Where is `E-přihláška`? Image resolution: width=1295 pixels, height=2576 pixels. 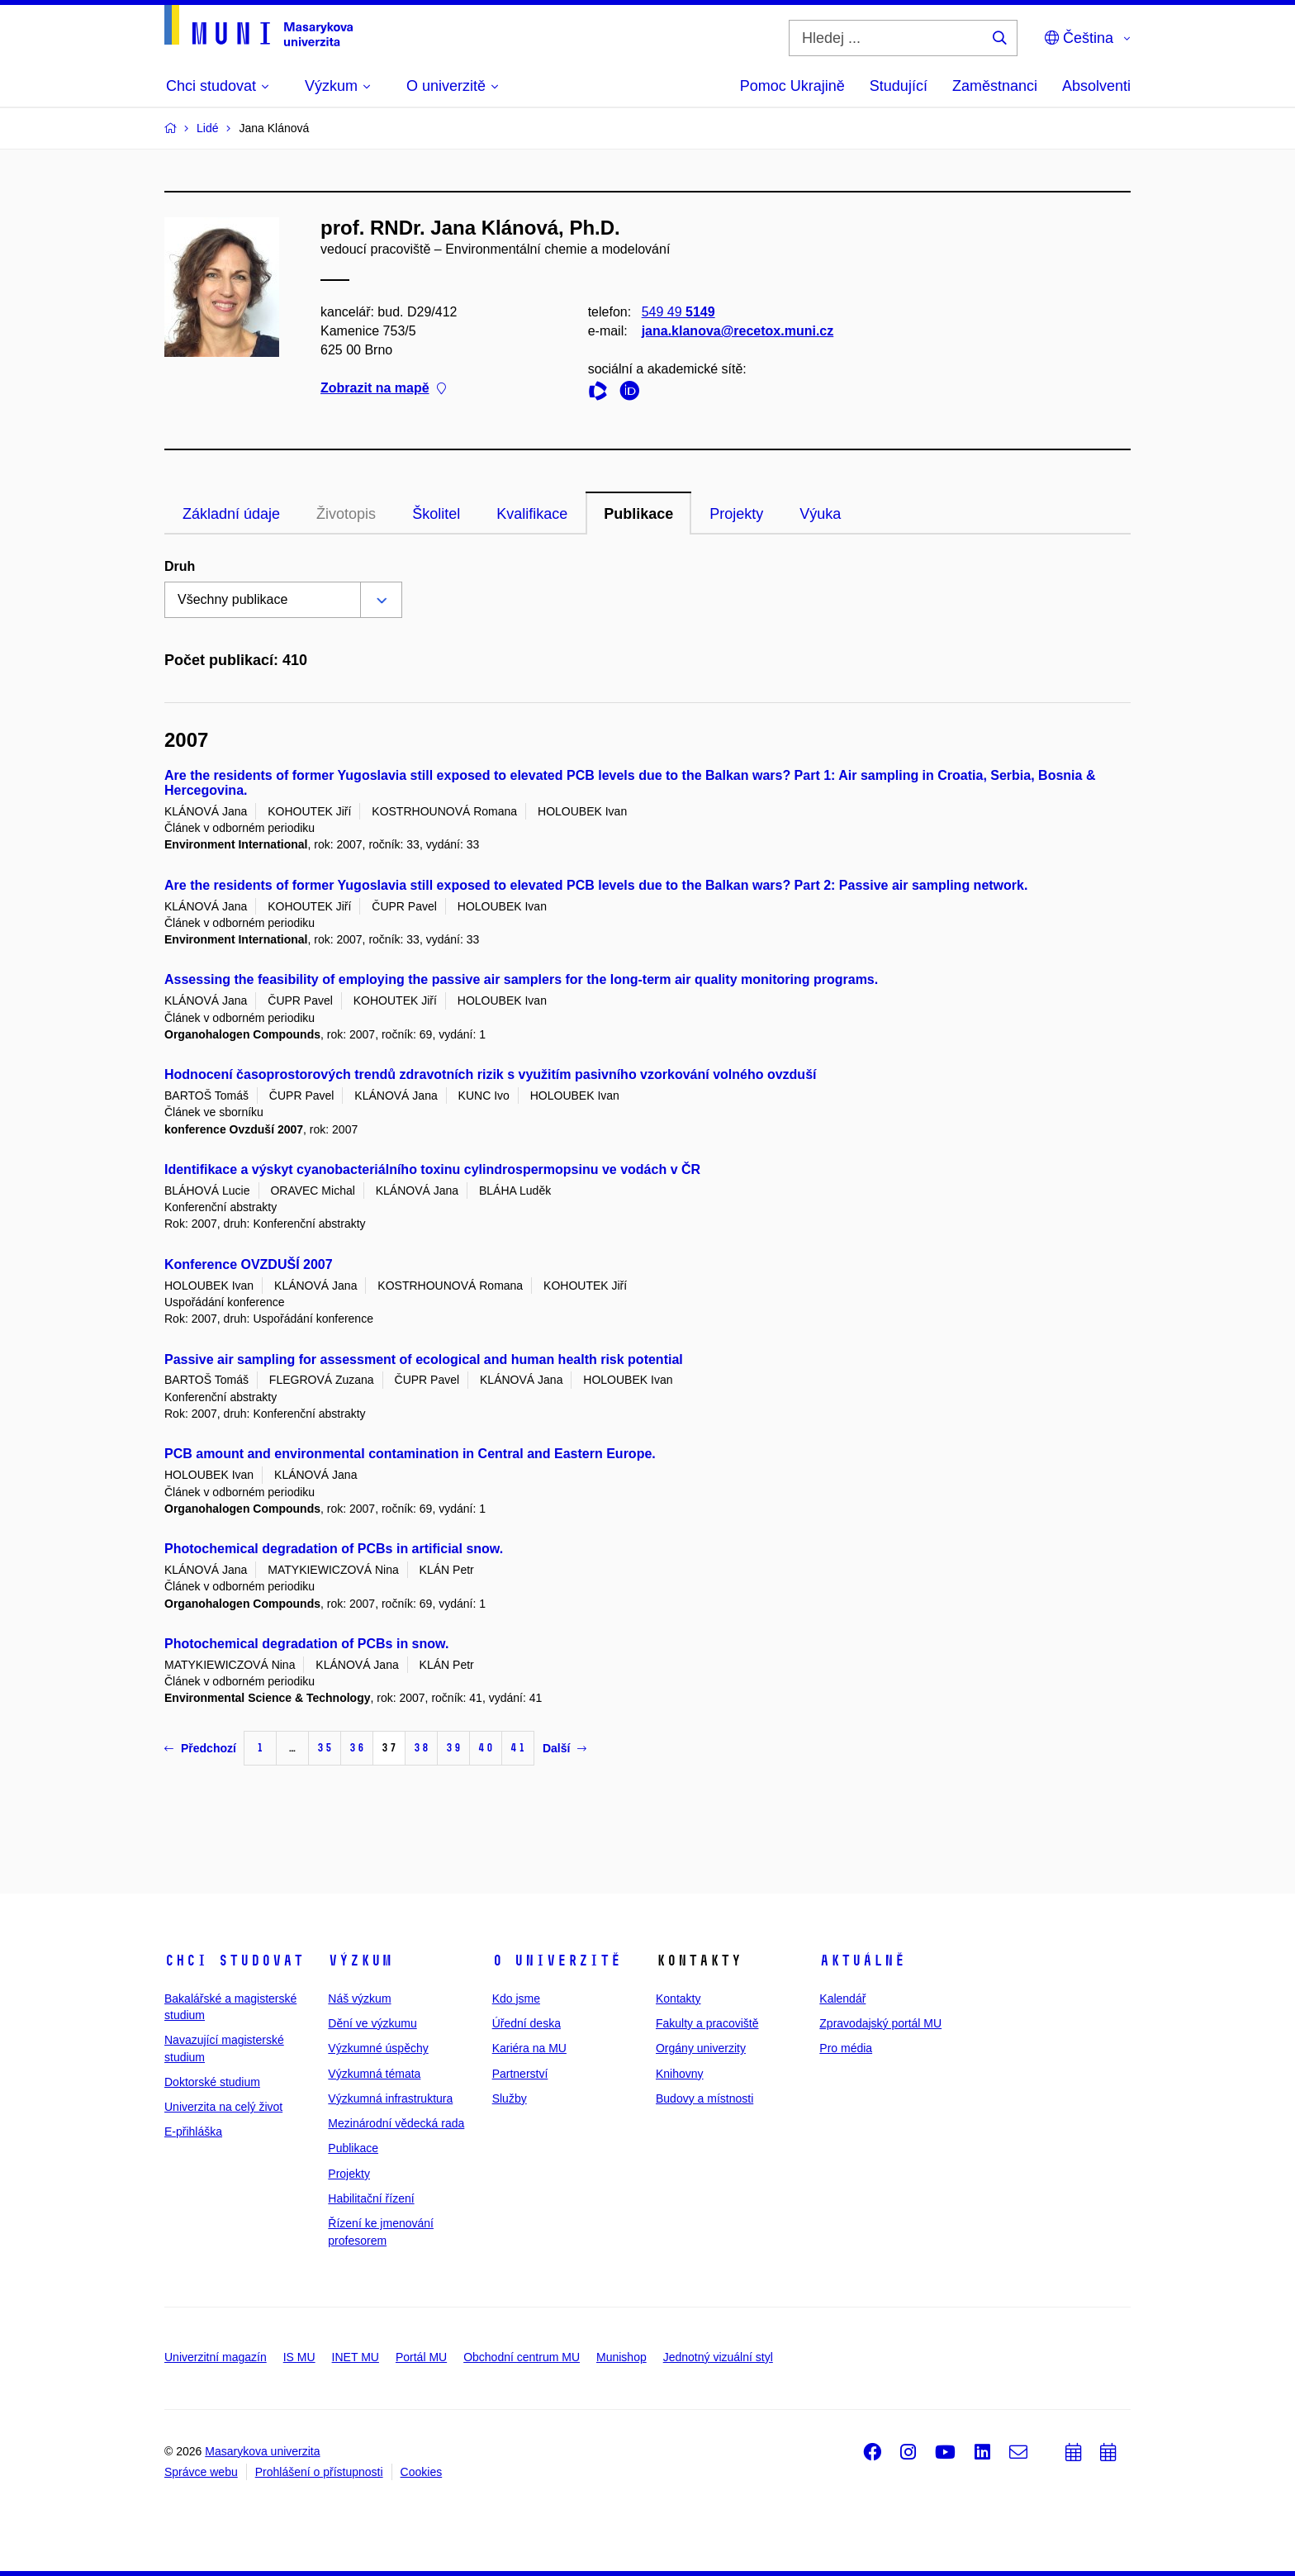 E-přihláška is located at coordinates (193, 2131).